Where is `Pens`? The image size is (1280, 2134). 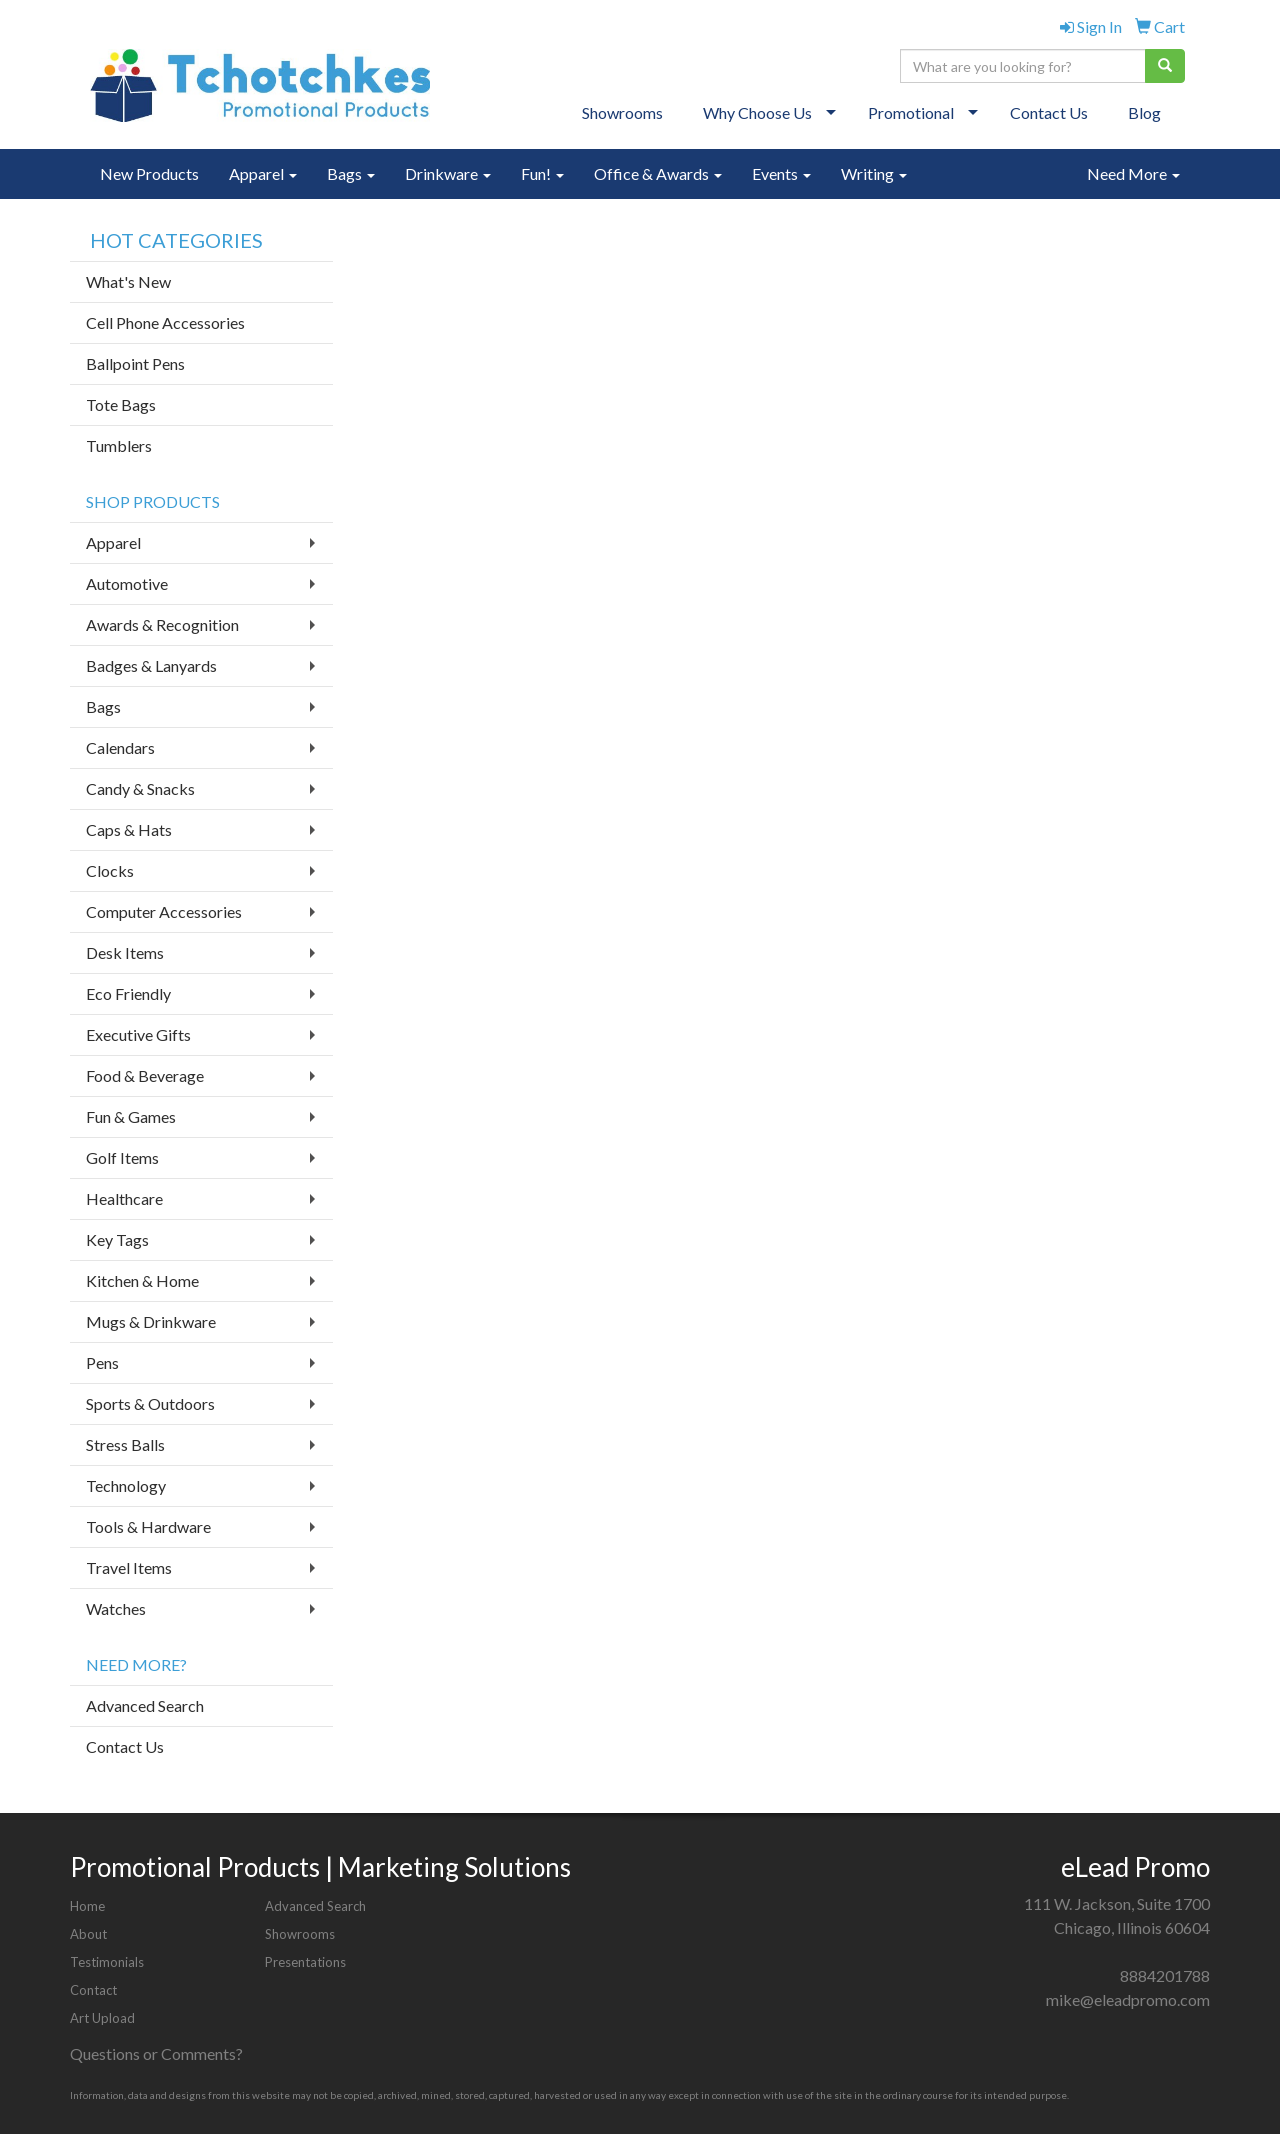 Pens is located at coordinates (102, 1362).